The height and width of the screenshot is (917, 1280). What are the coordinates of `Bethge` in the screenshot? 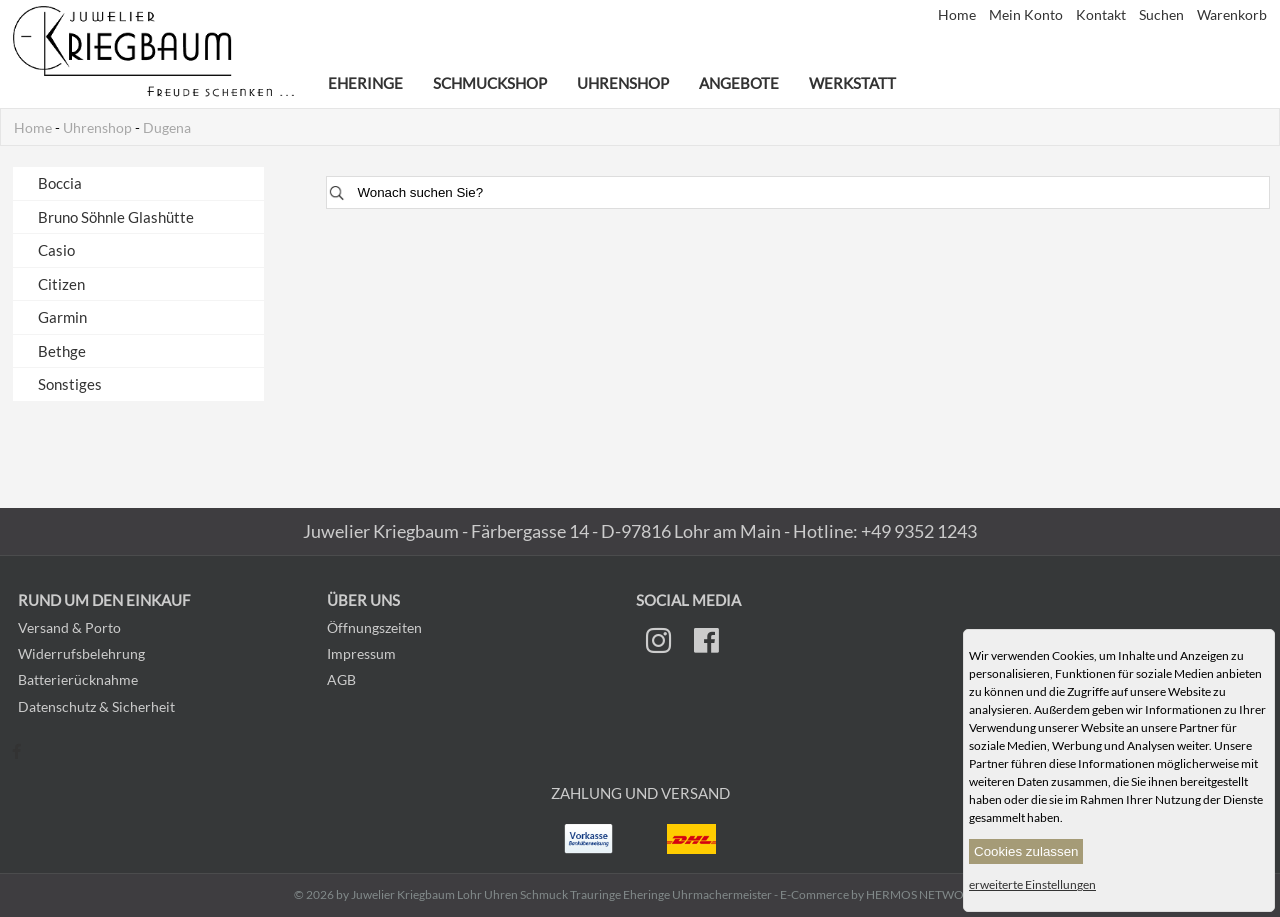 It's located at (62, 351).